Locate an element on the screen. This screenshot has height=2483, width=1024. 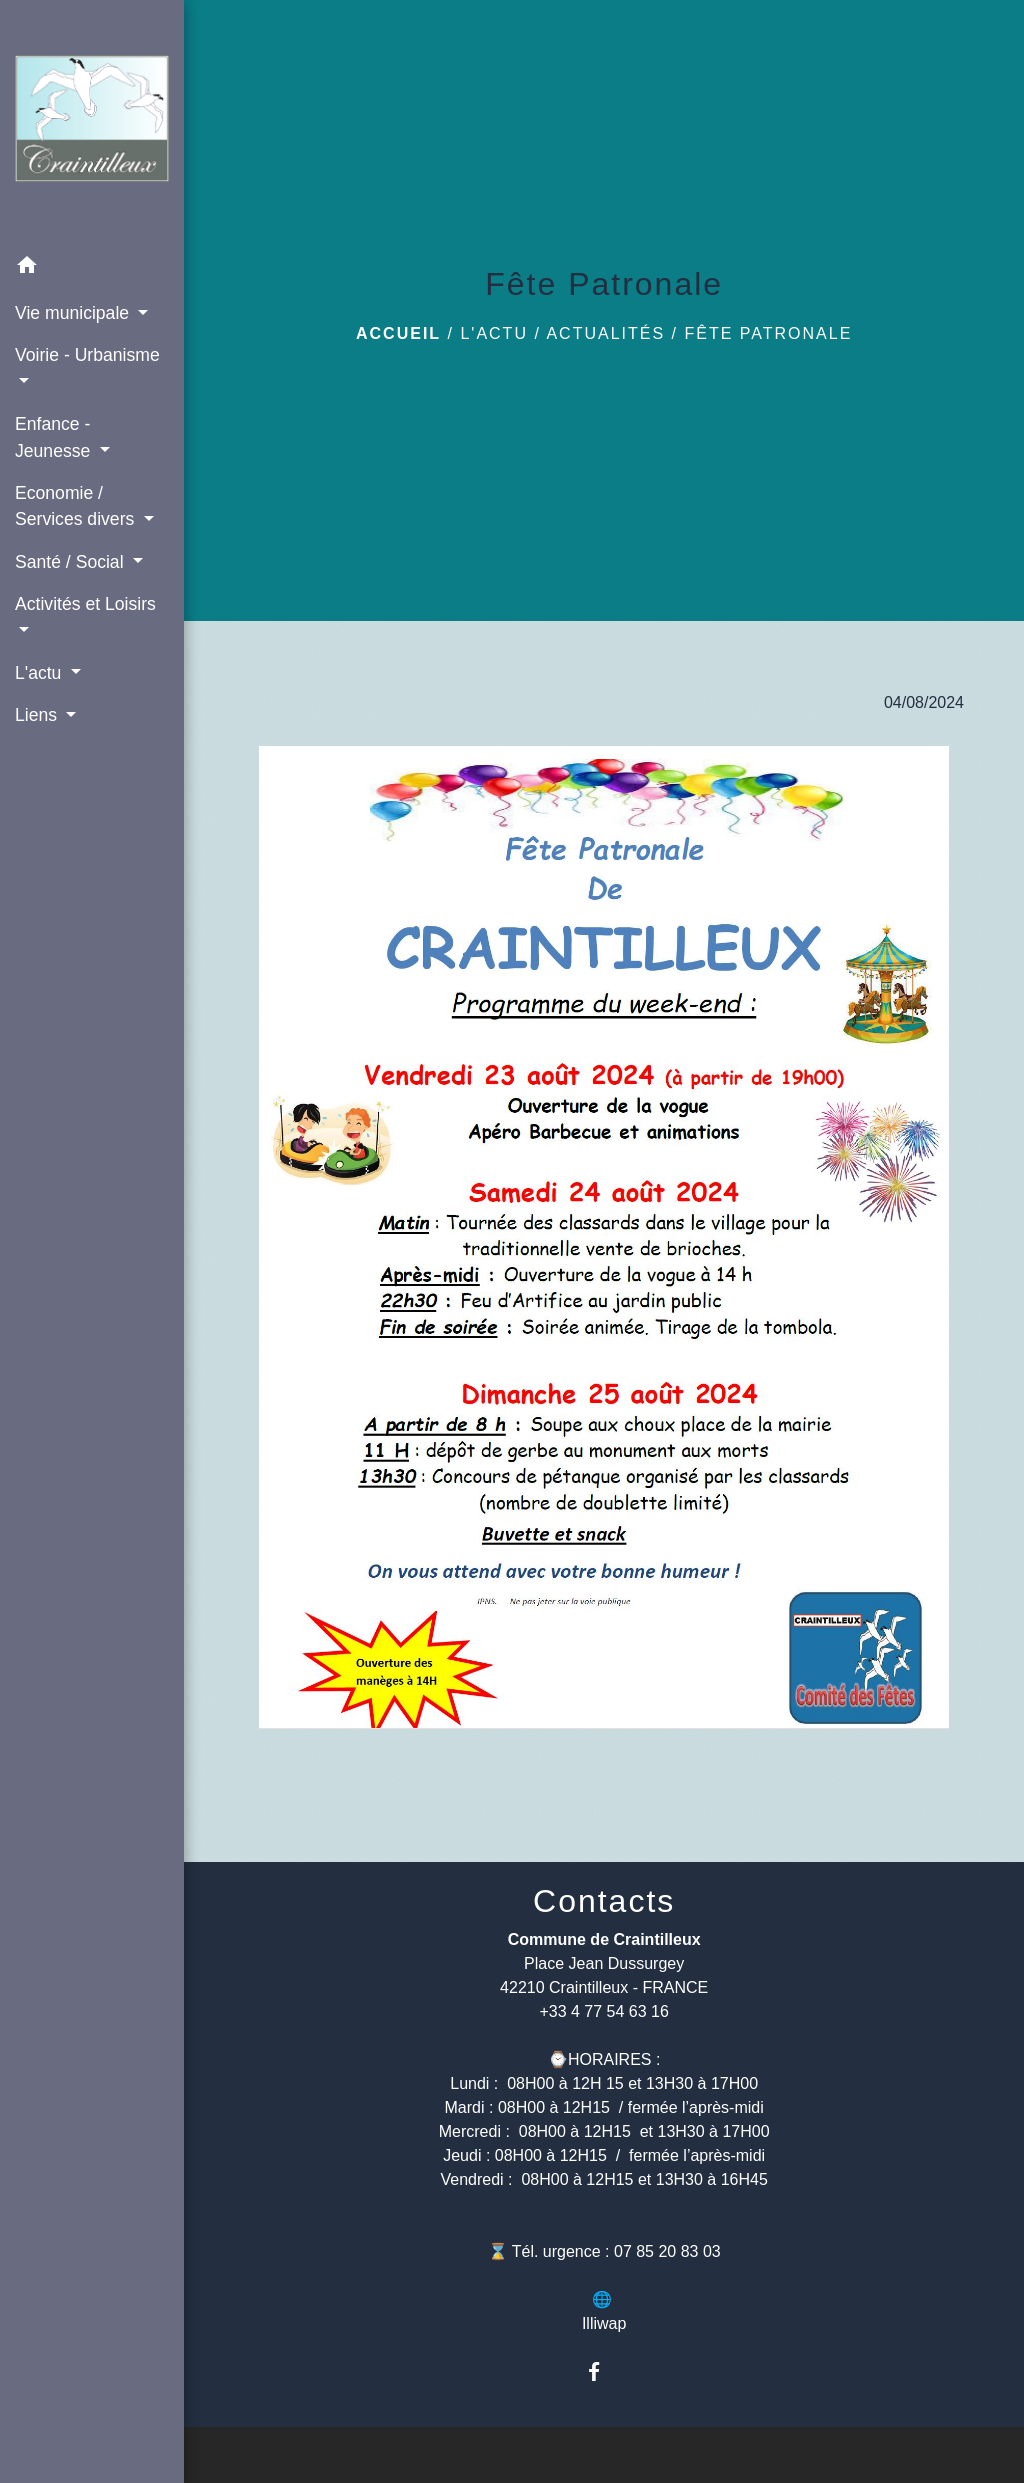
Voirie - Urbanisme [button] is located at coordinates (87, 355).